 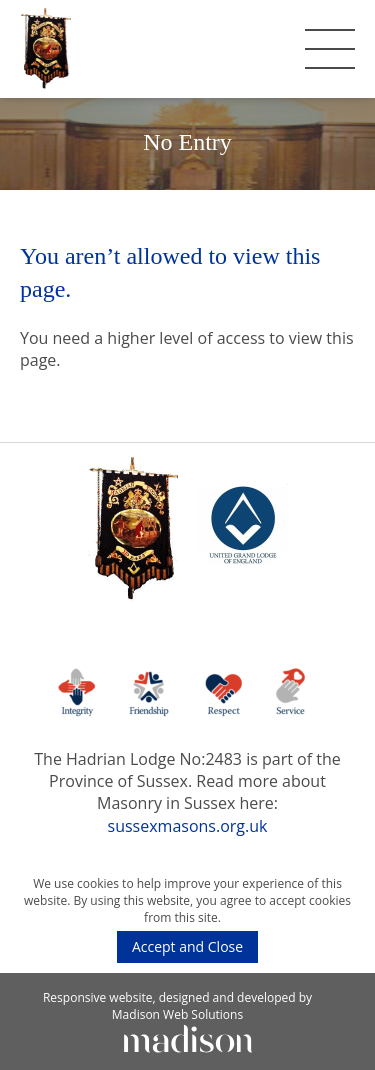 I want to click on [The Hadrian Lodge], so click(x=45, y=49).